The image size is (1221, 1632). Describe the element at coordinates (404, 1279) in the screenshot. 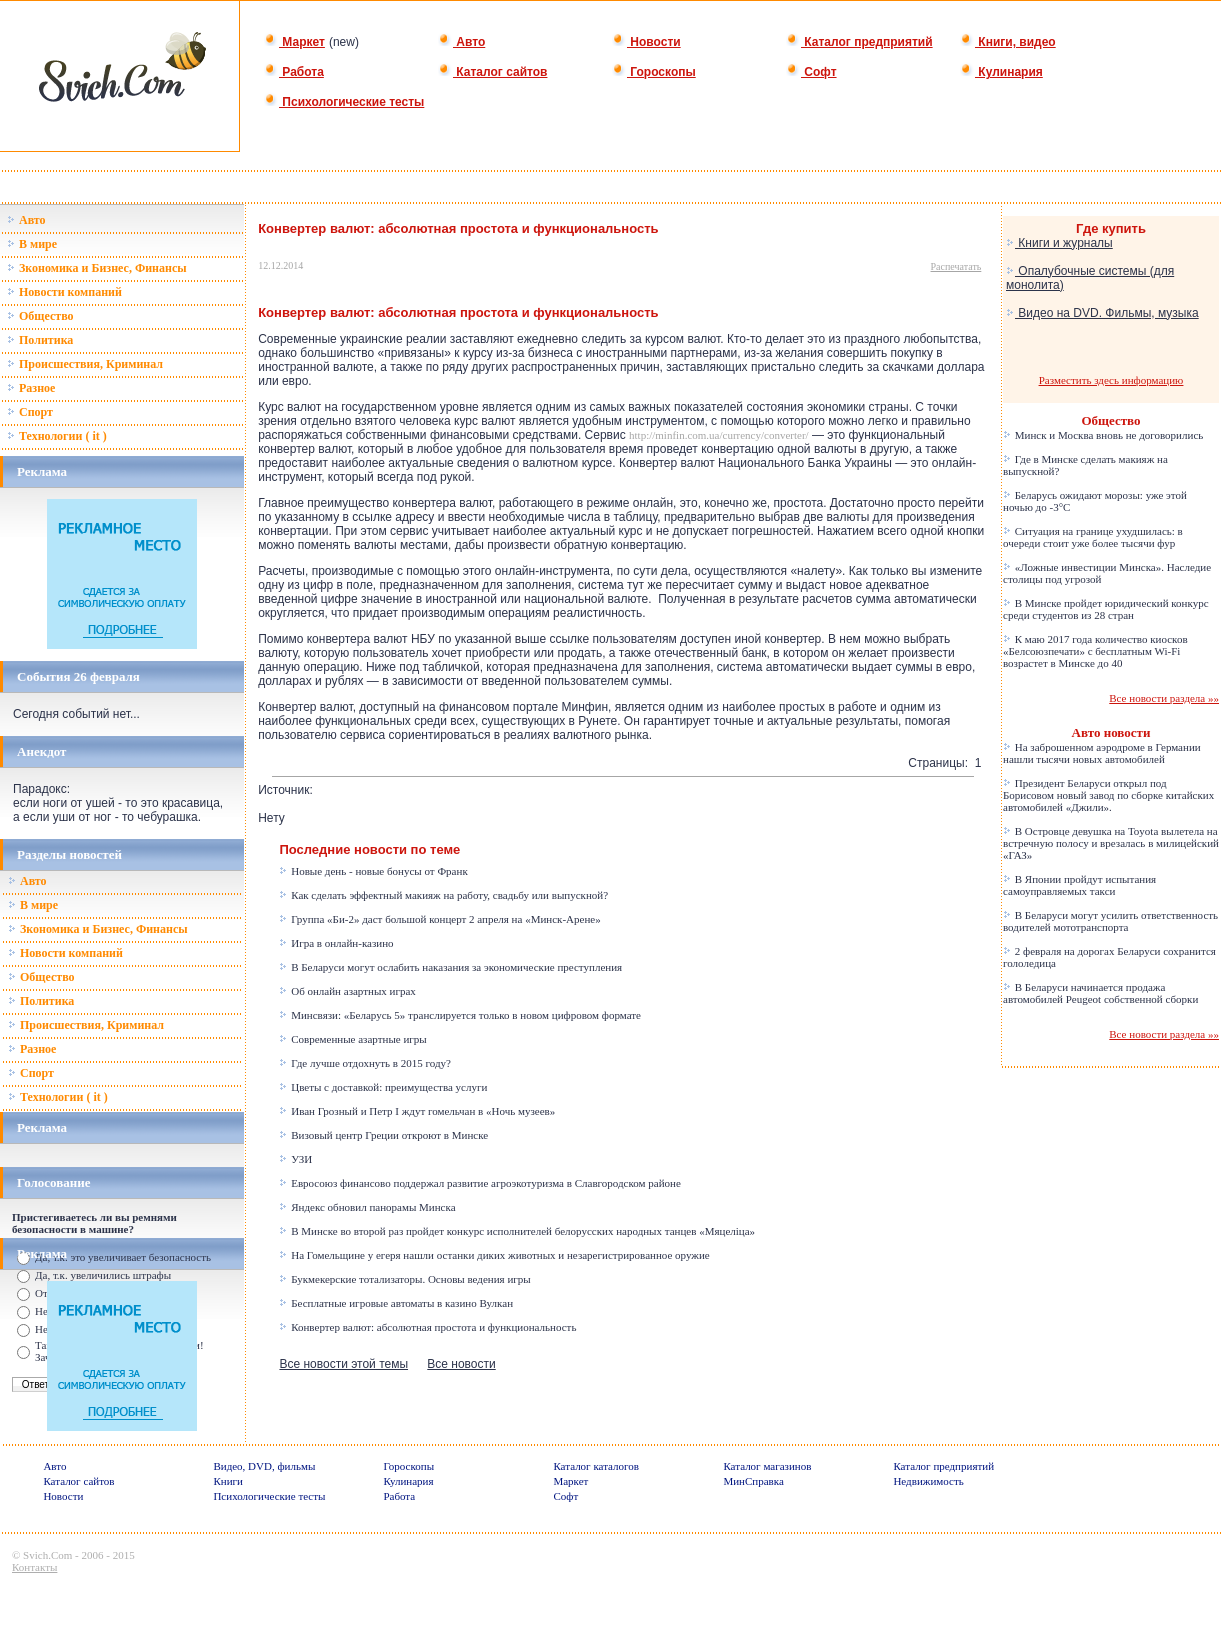

I see `Букмекерские тотализаторы. Основы ведения игры` at that location.